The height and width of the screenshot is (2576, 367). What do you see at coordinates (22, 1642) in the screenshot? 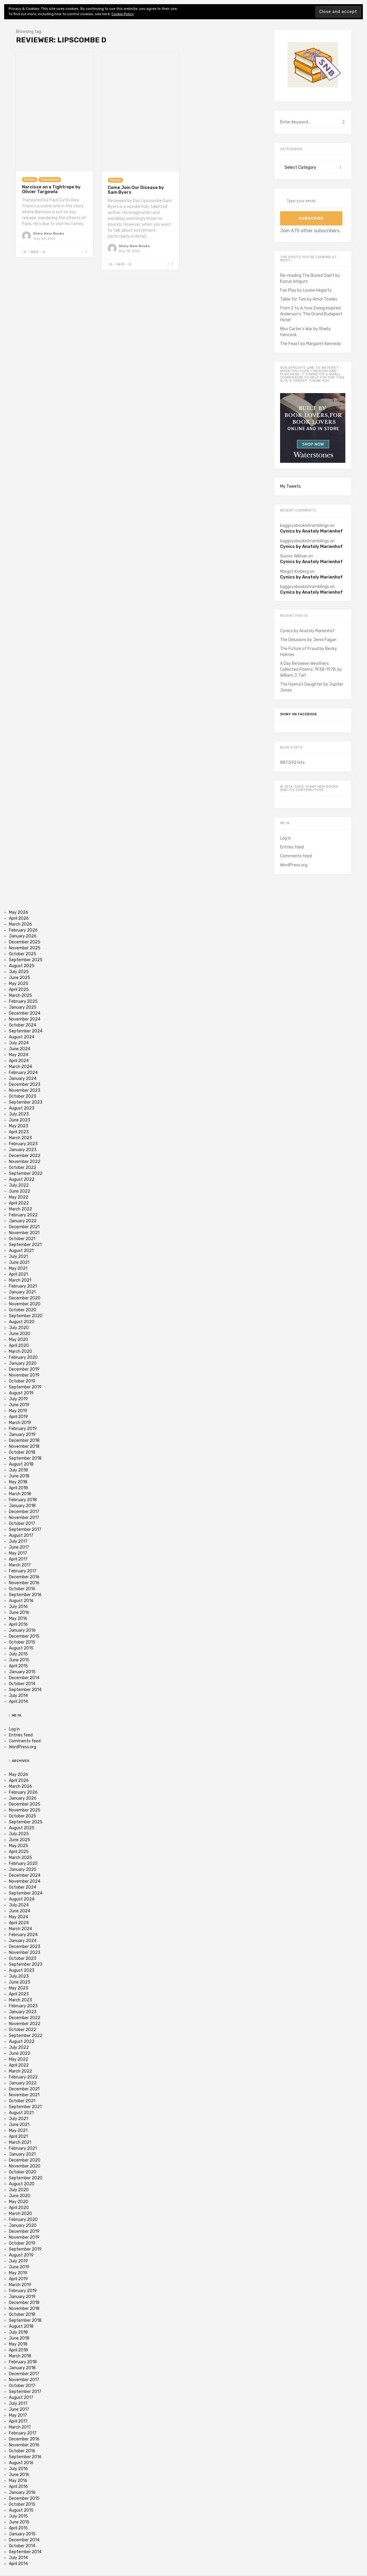
I see `October 2015` at bounding box center [22, 1642].